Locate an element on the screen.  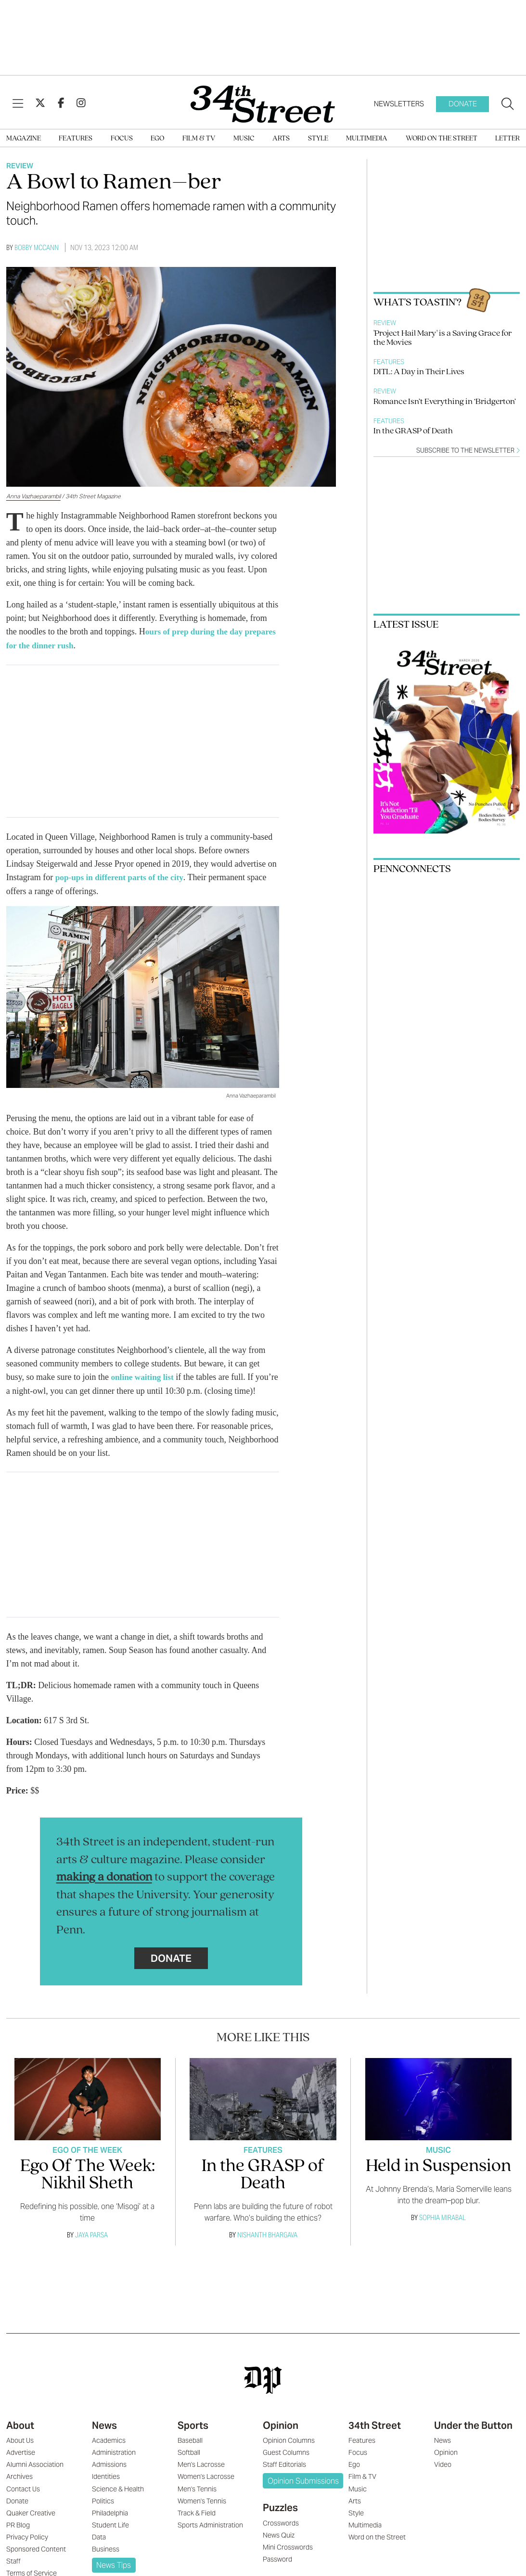
Quaker Creative is located at coordinates (30, 2524).